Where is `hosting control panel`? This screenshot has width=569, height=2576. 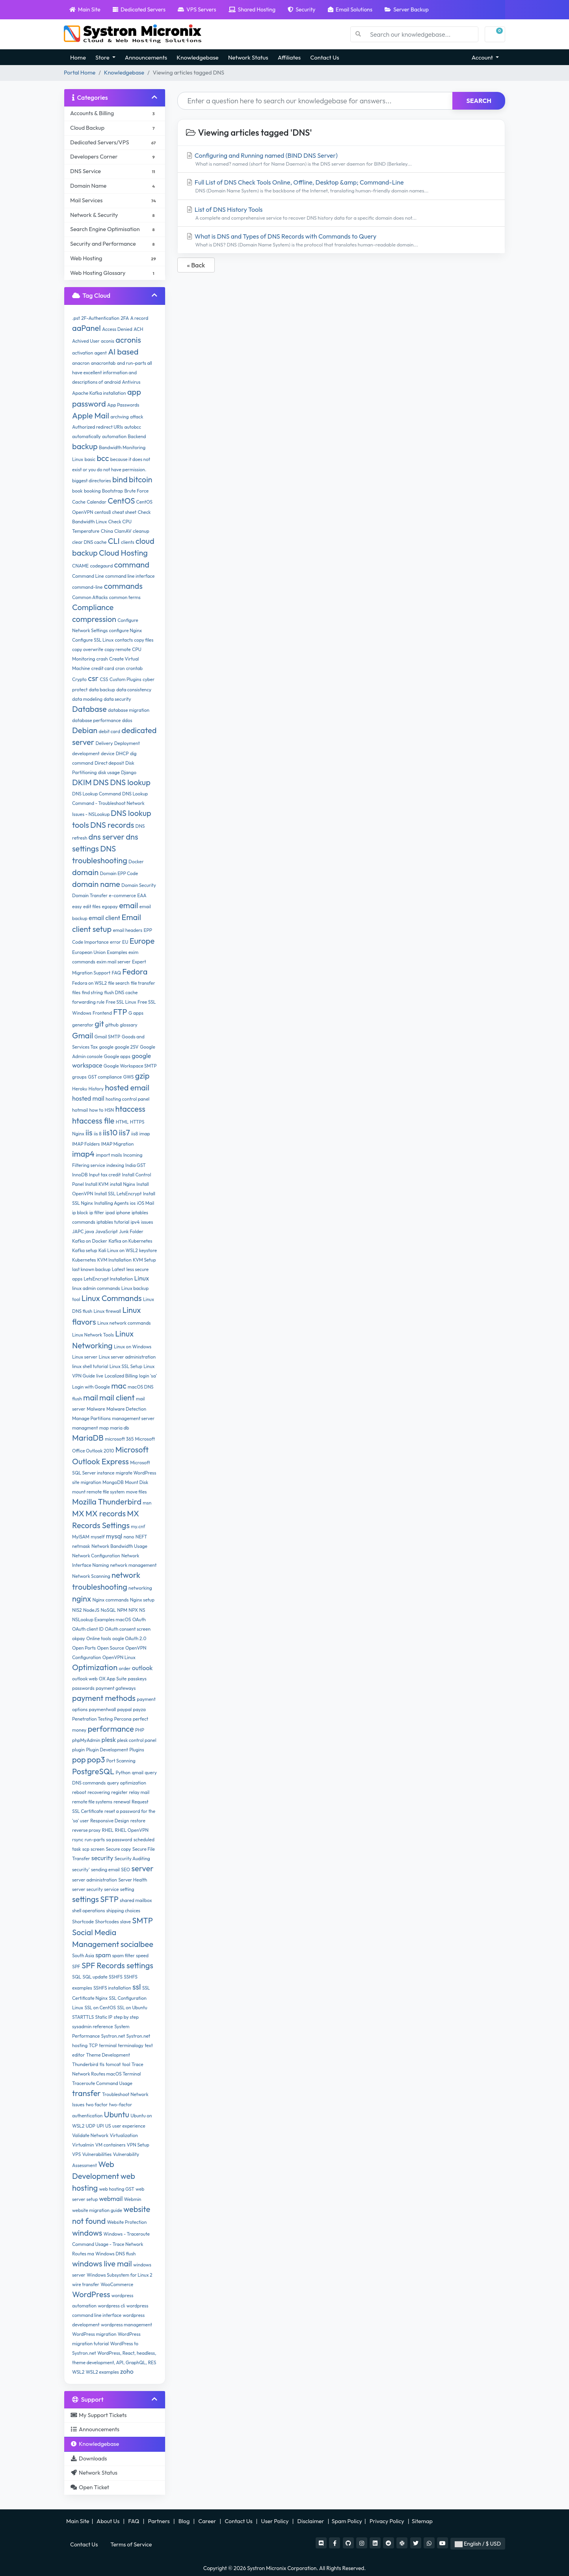 hosting control panel is located at coordinates (127, 1099).